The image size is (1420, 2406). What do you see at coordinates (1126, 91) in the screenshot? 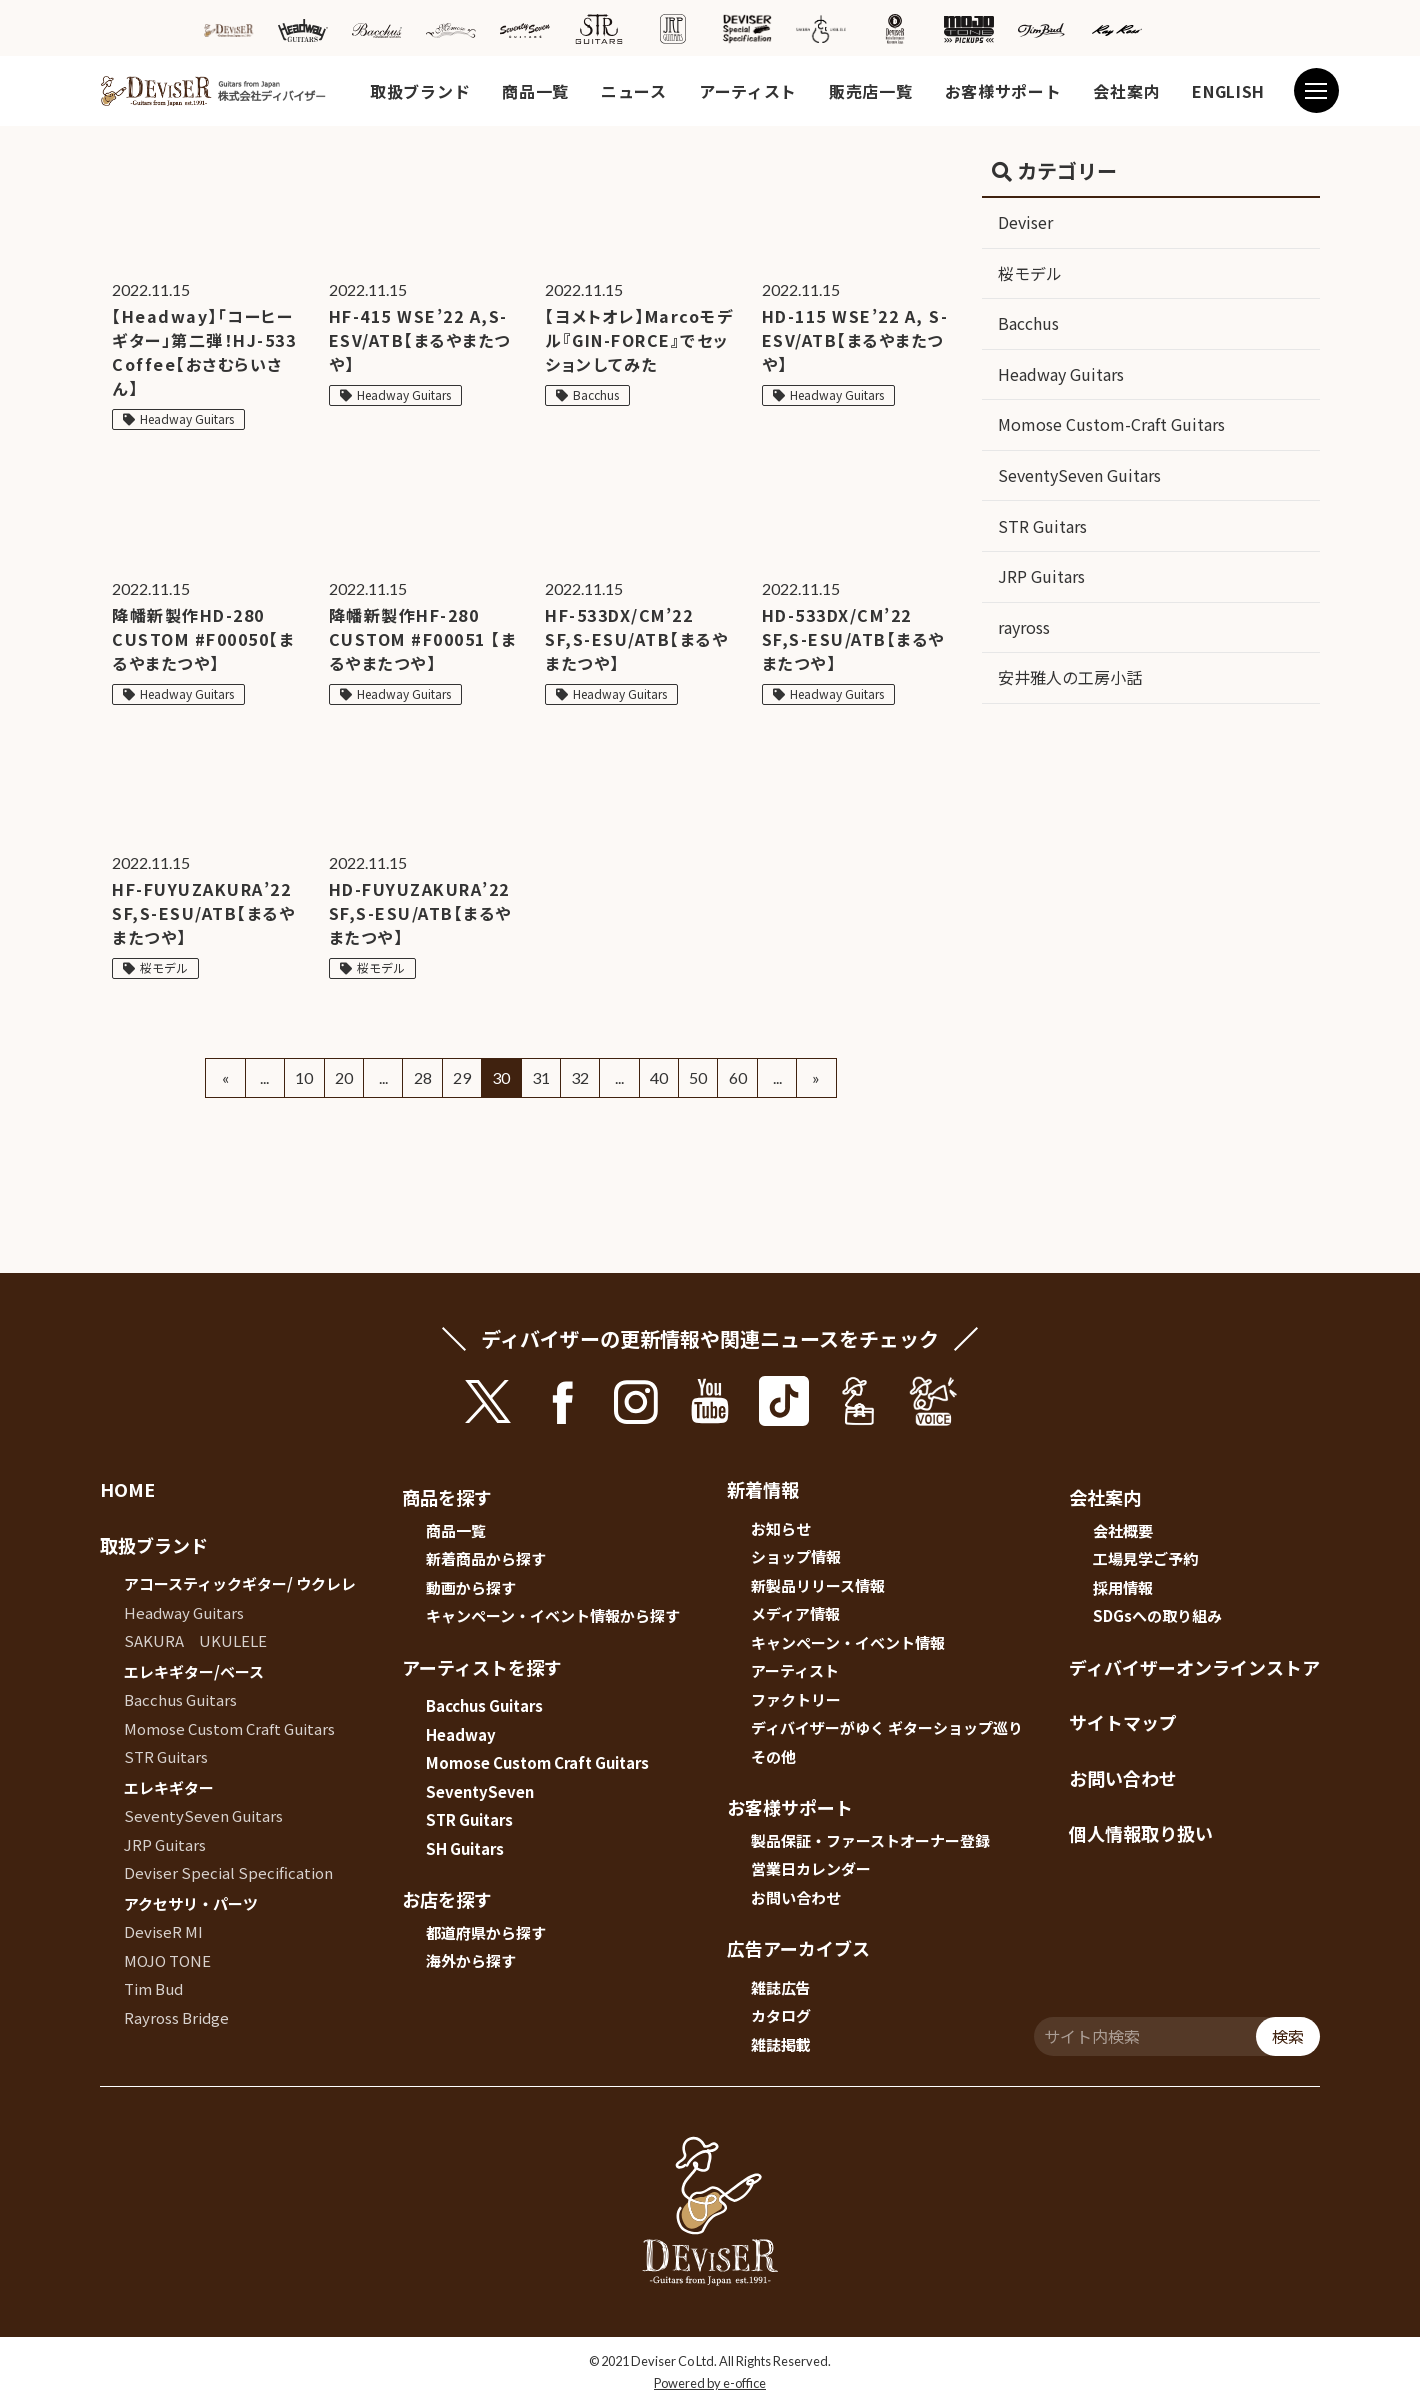
I see `会社案内` at bounding box center [1126, 91].